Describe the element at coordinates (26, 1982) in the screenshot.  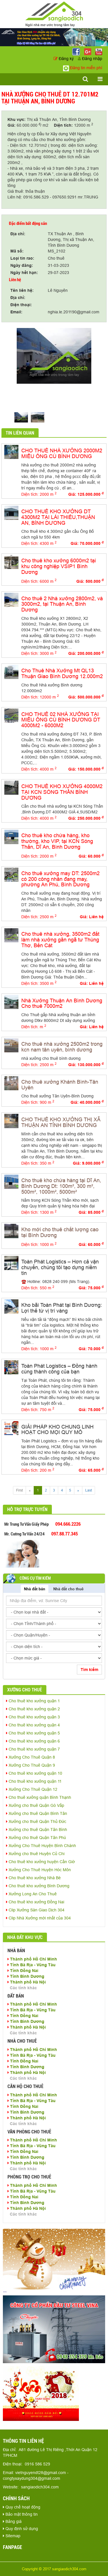
I see `Thành phố Hà Nội` at that location.